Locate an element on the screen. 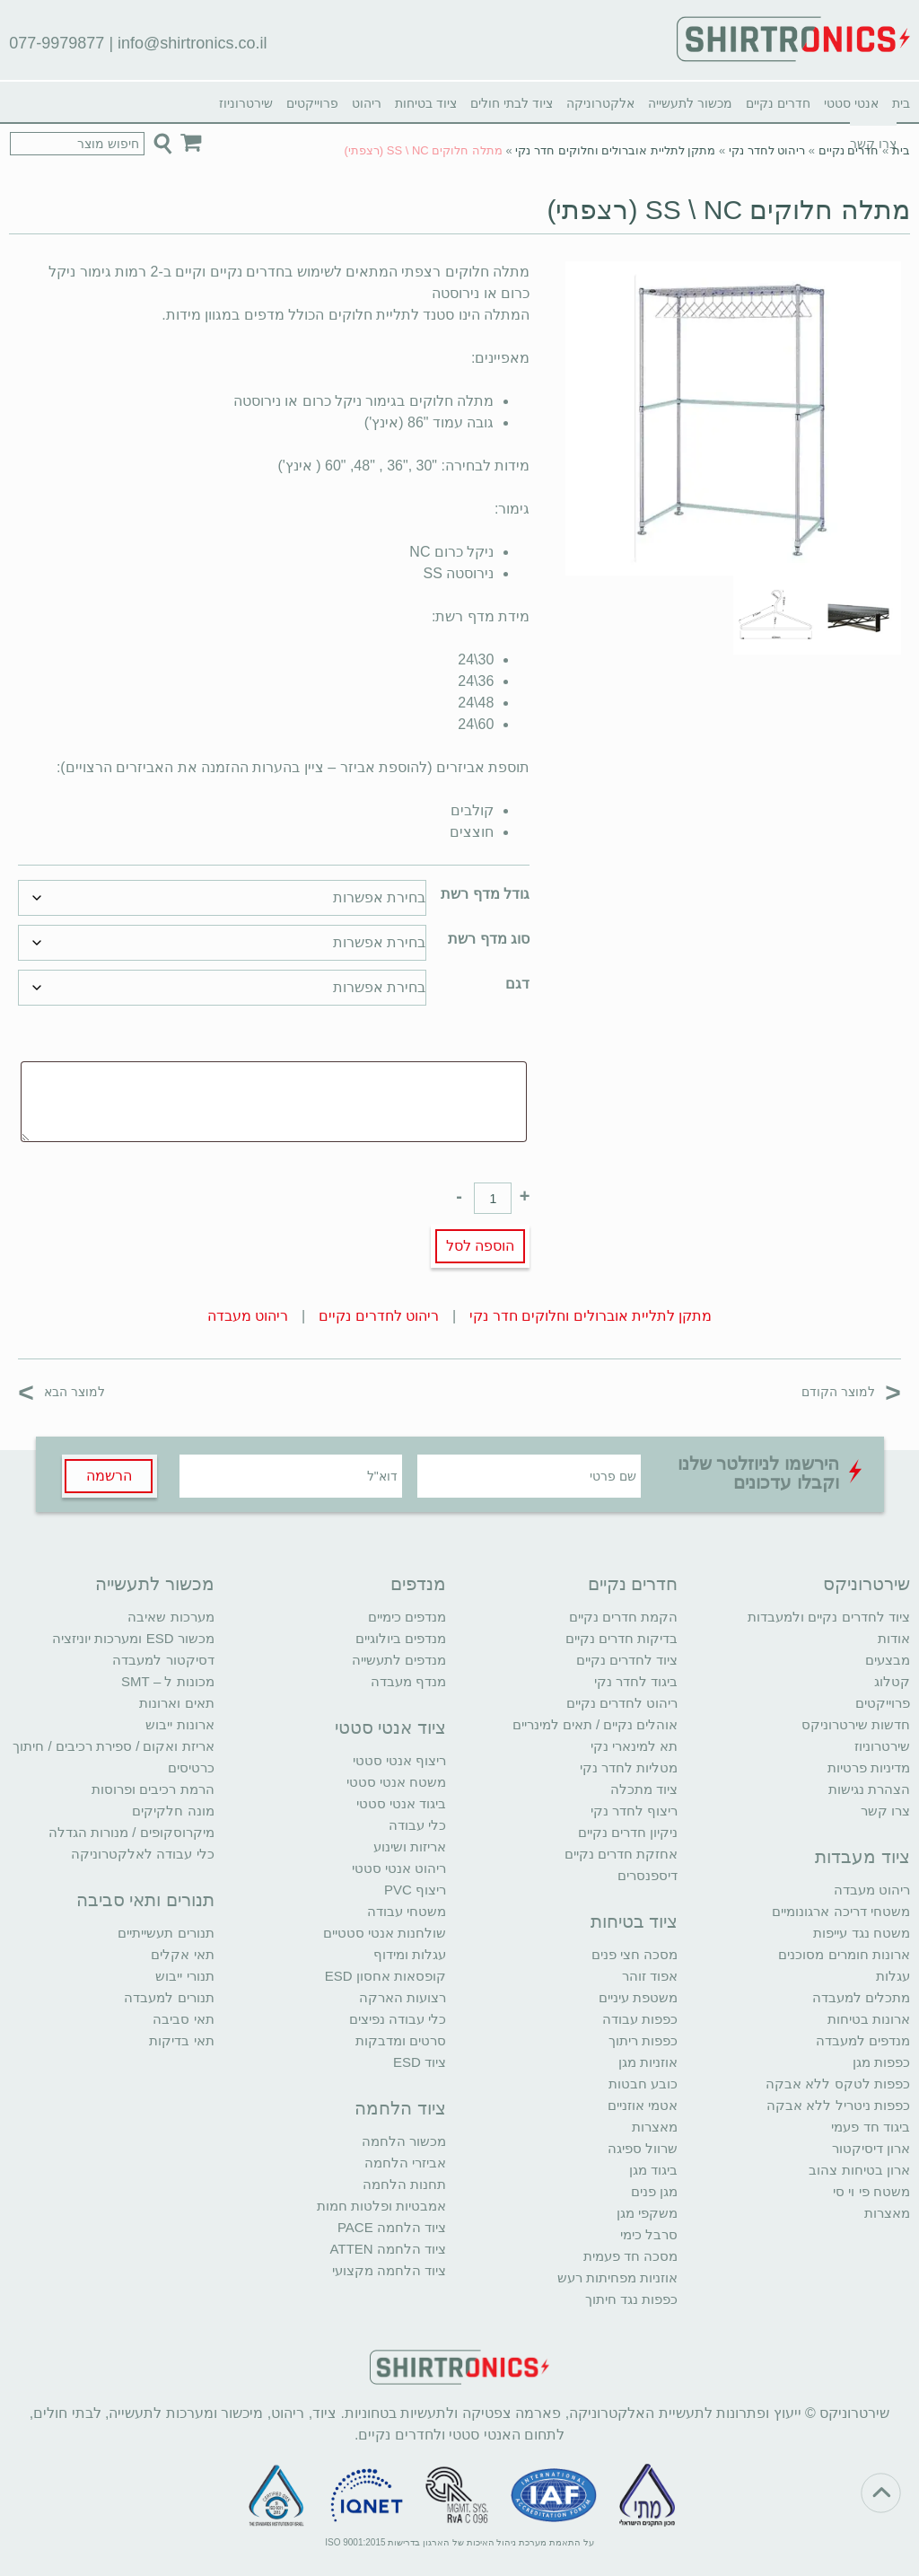 This screenshot has height=2576, width=919. שירטרוניקס is located at coordinates (866, 1584).